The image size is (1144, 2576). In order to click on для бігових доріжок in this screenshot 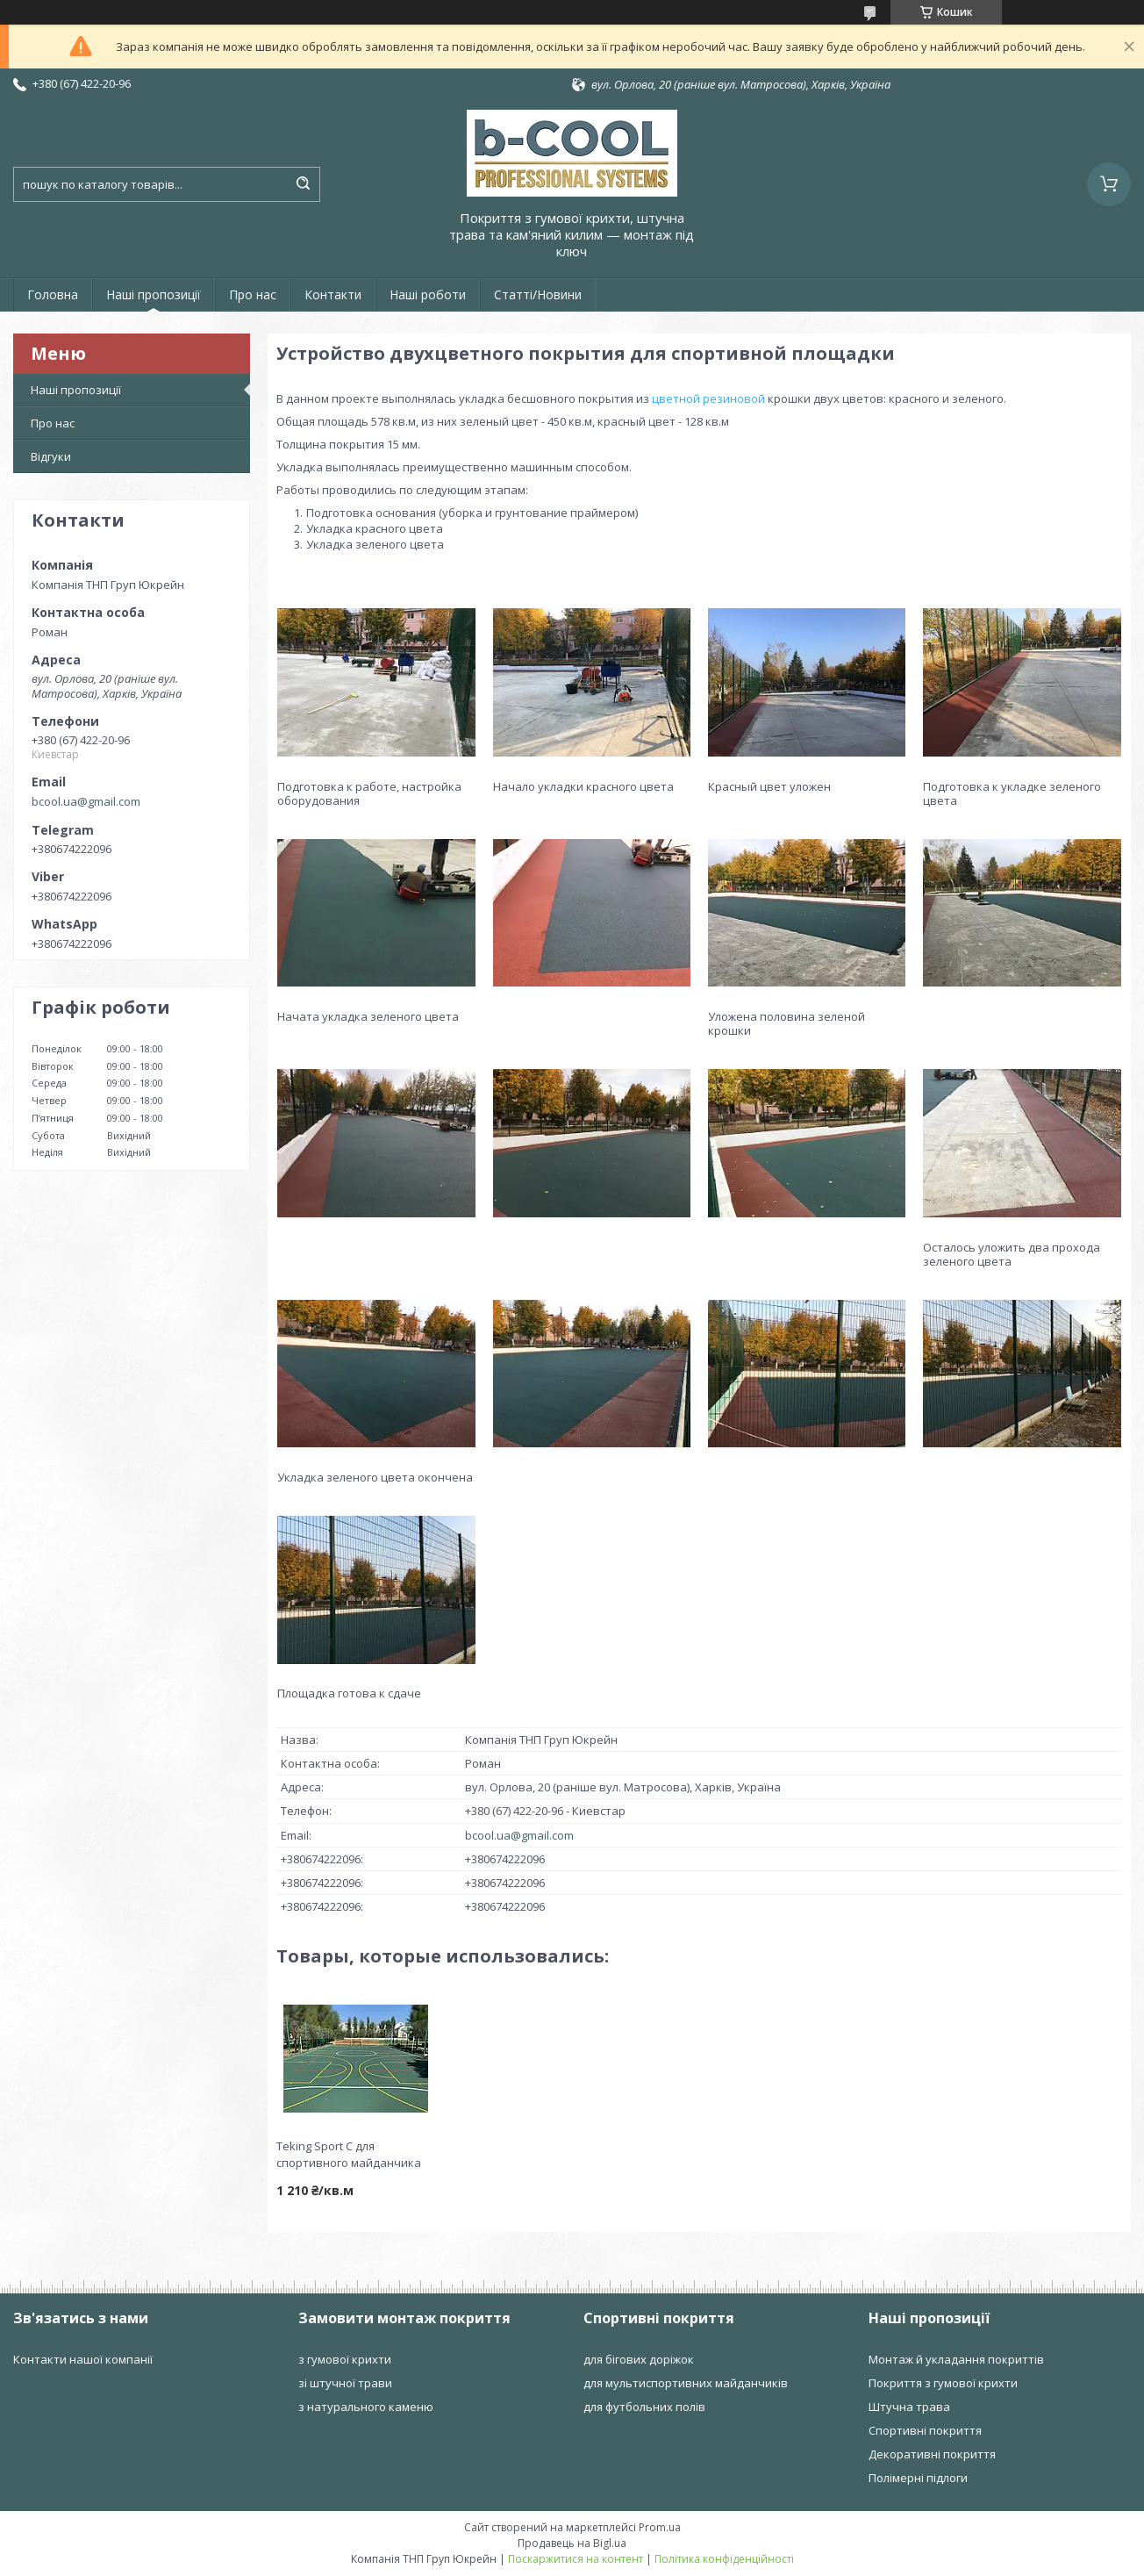, I will do `click(638, 2359)`.